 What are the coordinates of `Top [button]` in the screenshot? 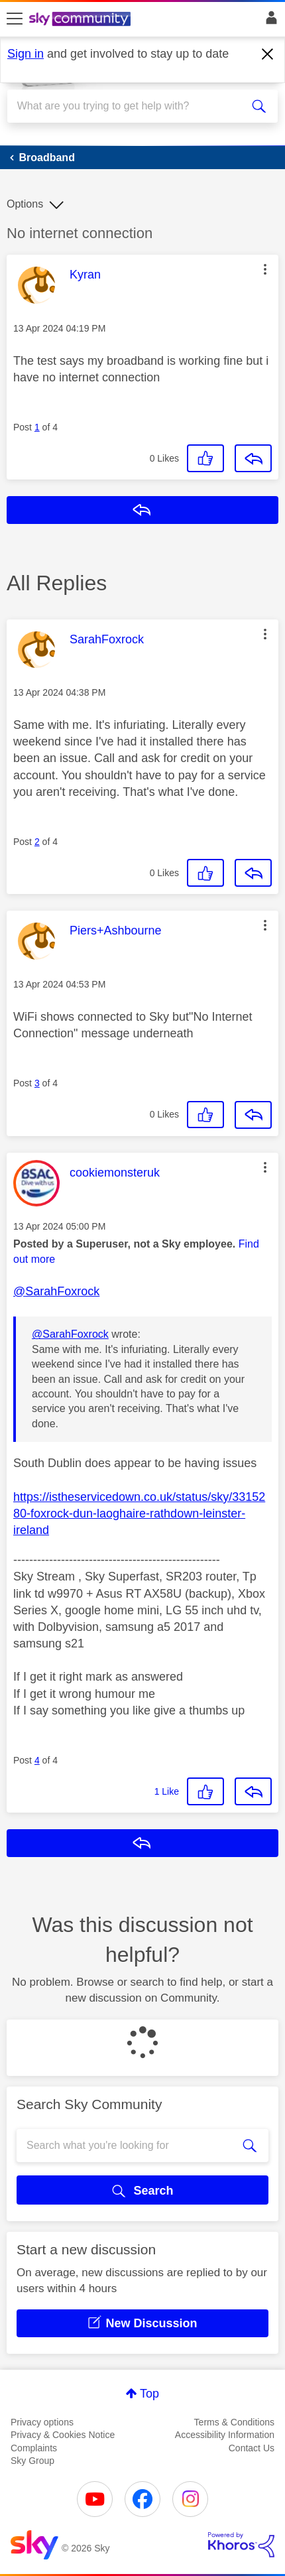 It's located at (149, 2393).